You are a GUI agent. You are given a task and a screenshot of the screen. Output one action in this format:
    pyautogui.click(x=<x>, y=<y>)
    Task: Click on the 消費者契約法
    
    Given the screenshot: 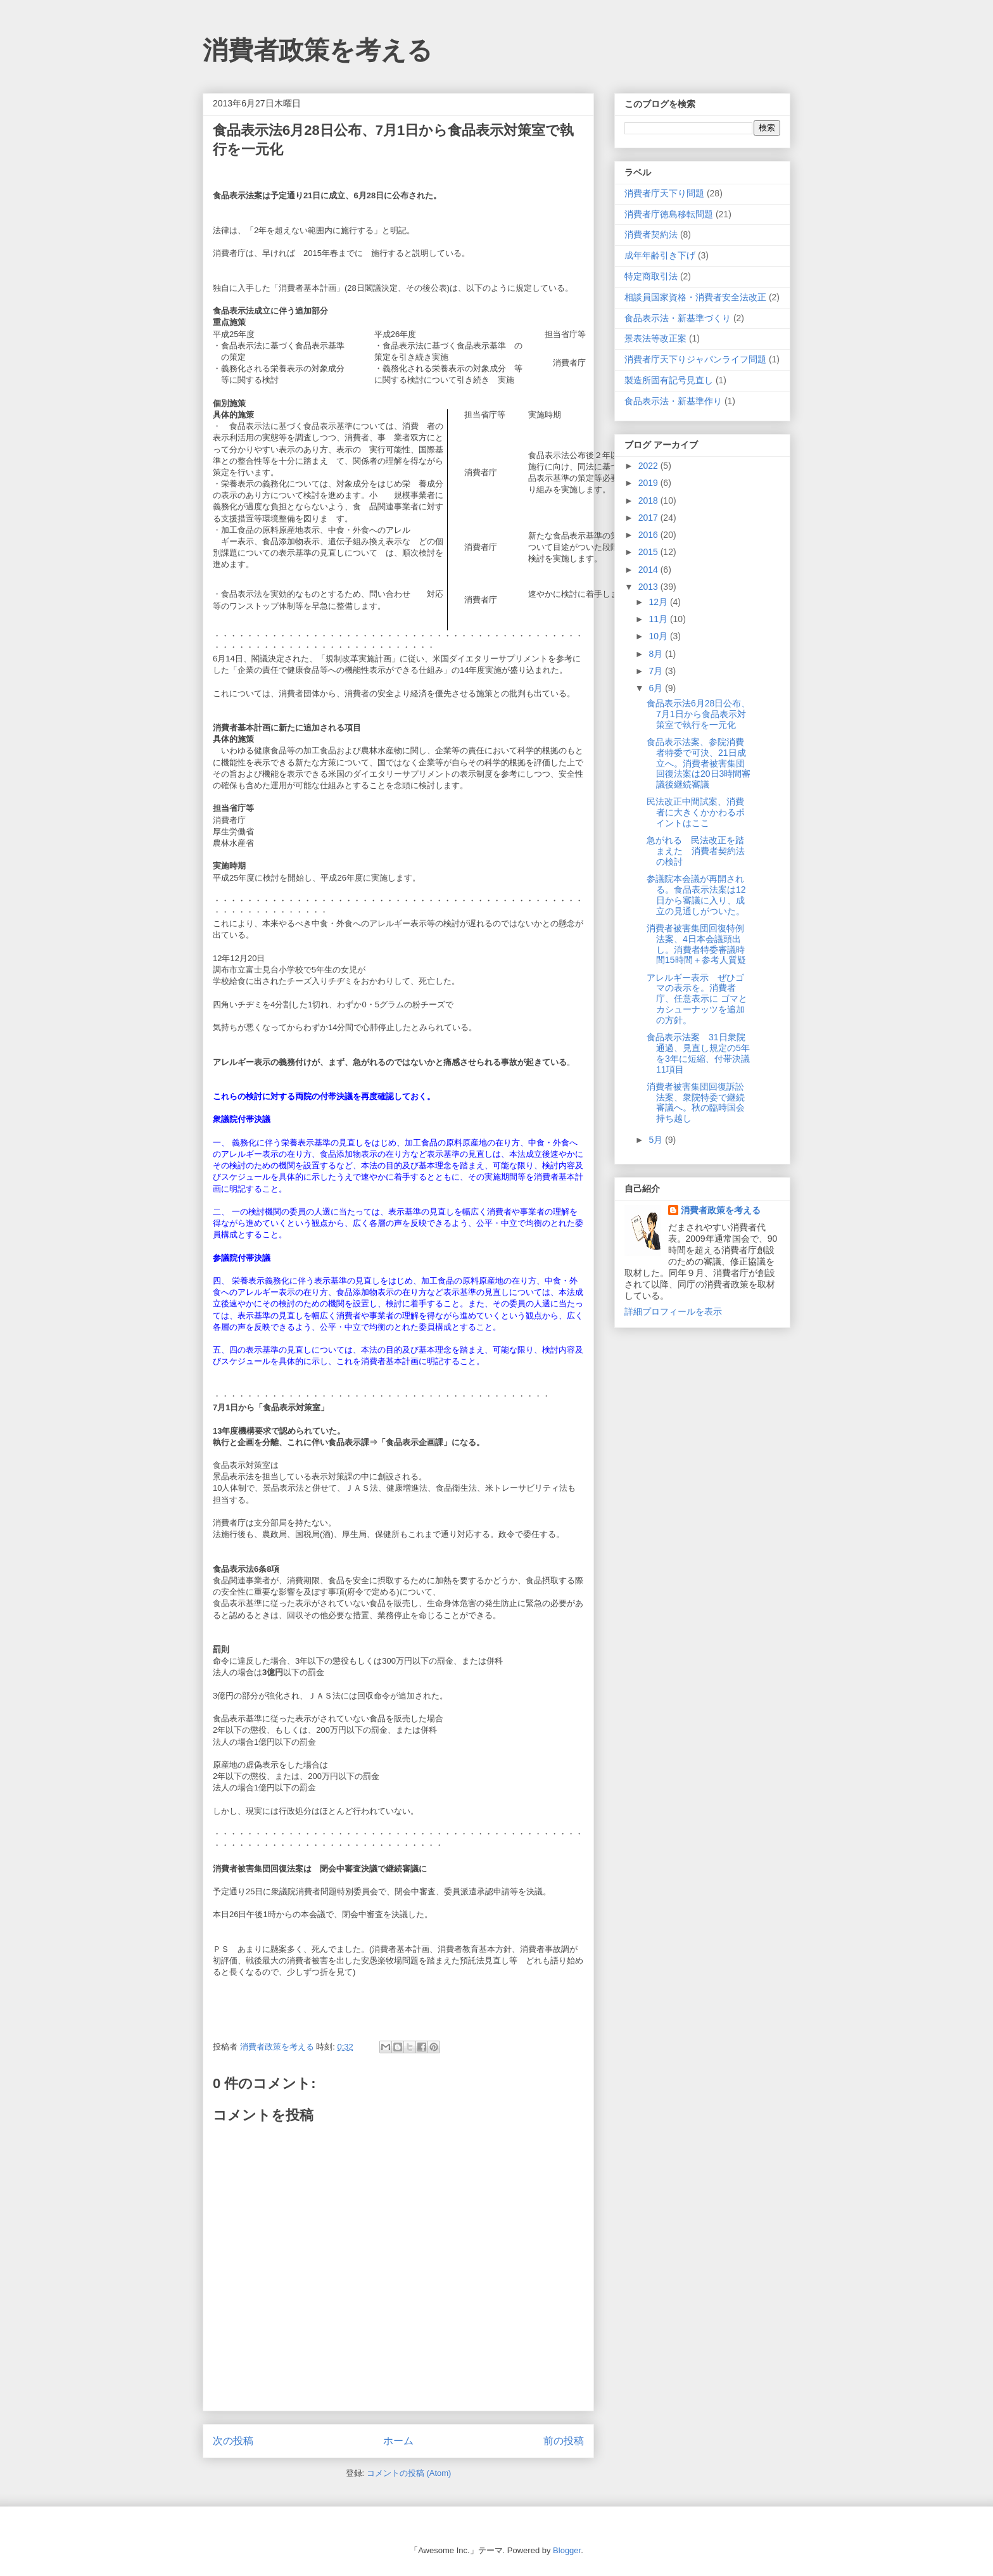 What is the action you would take?
    pyautogui.click(x=651, y=234)
    